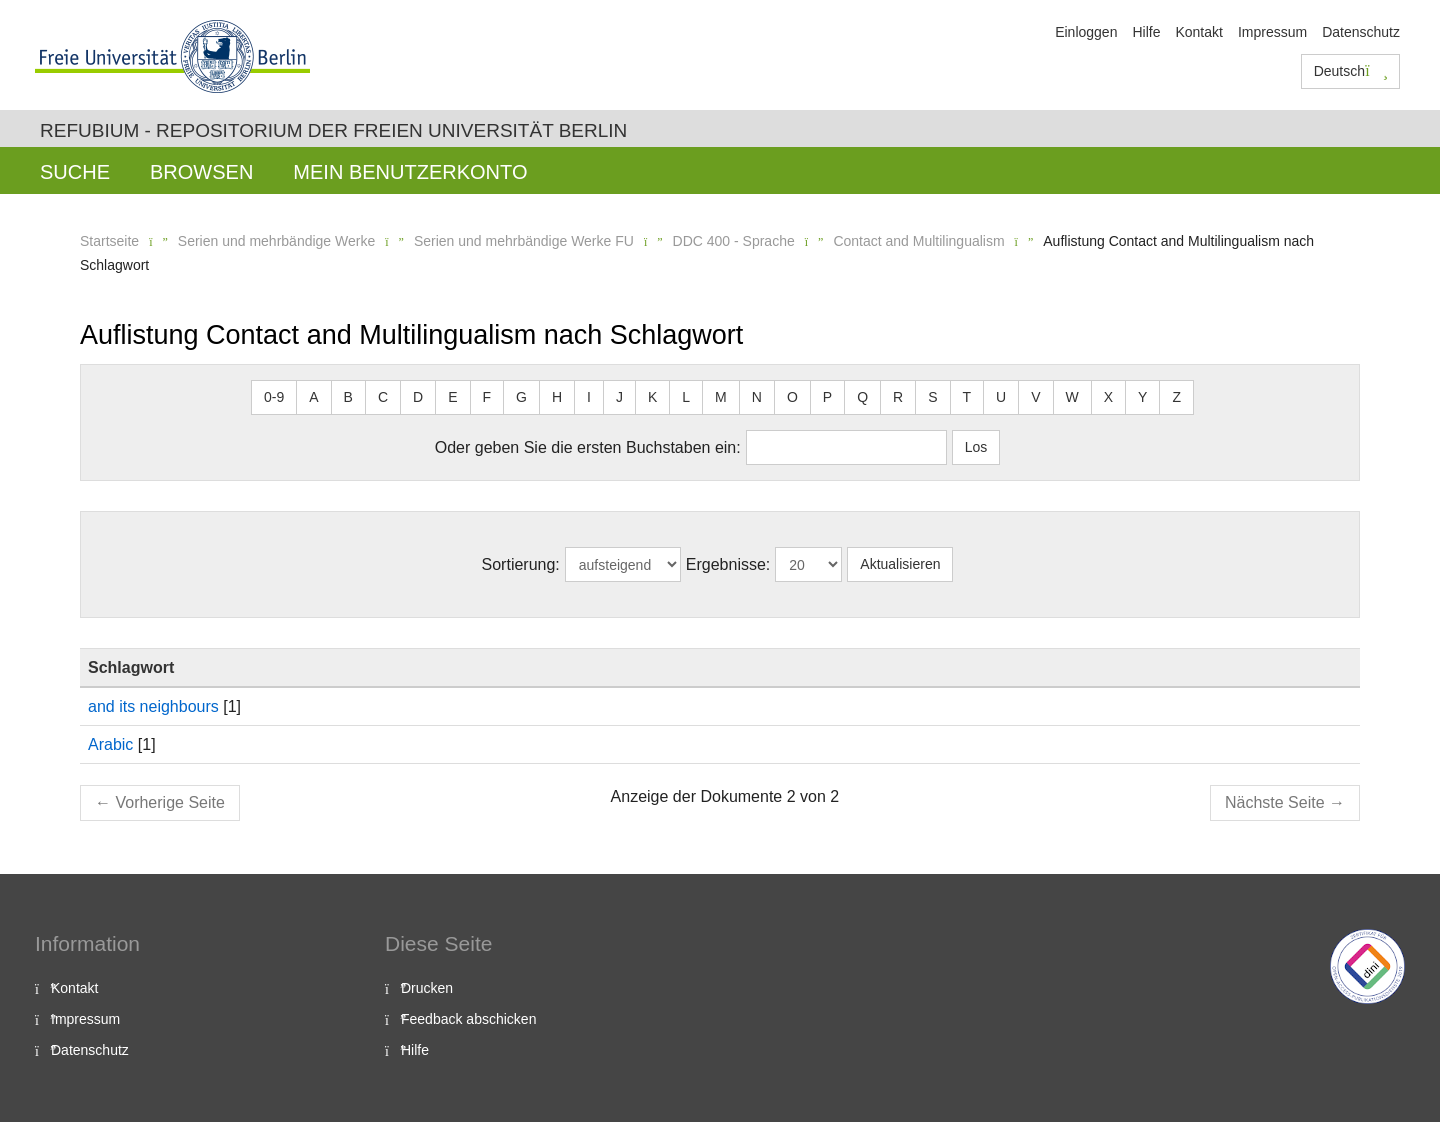 This screenshot has height=1122, width=1440. I want to click on 0-9 [button], so click(274, 397).